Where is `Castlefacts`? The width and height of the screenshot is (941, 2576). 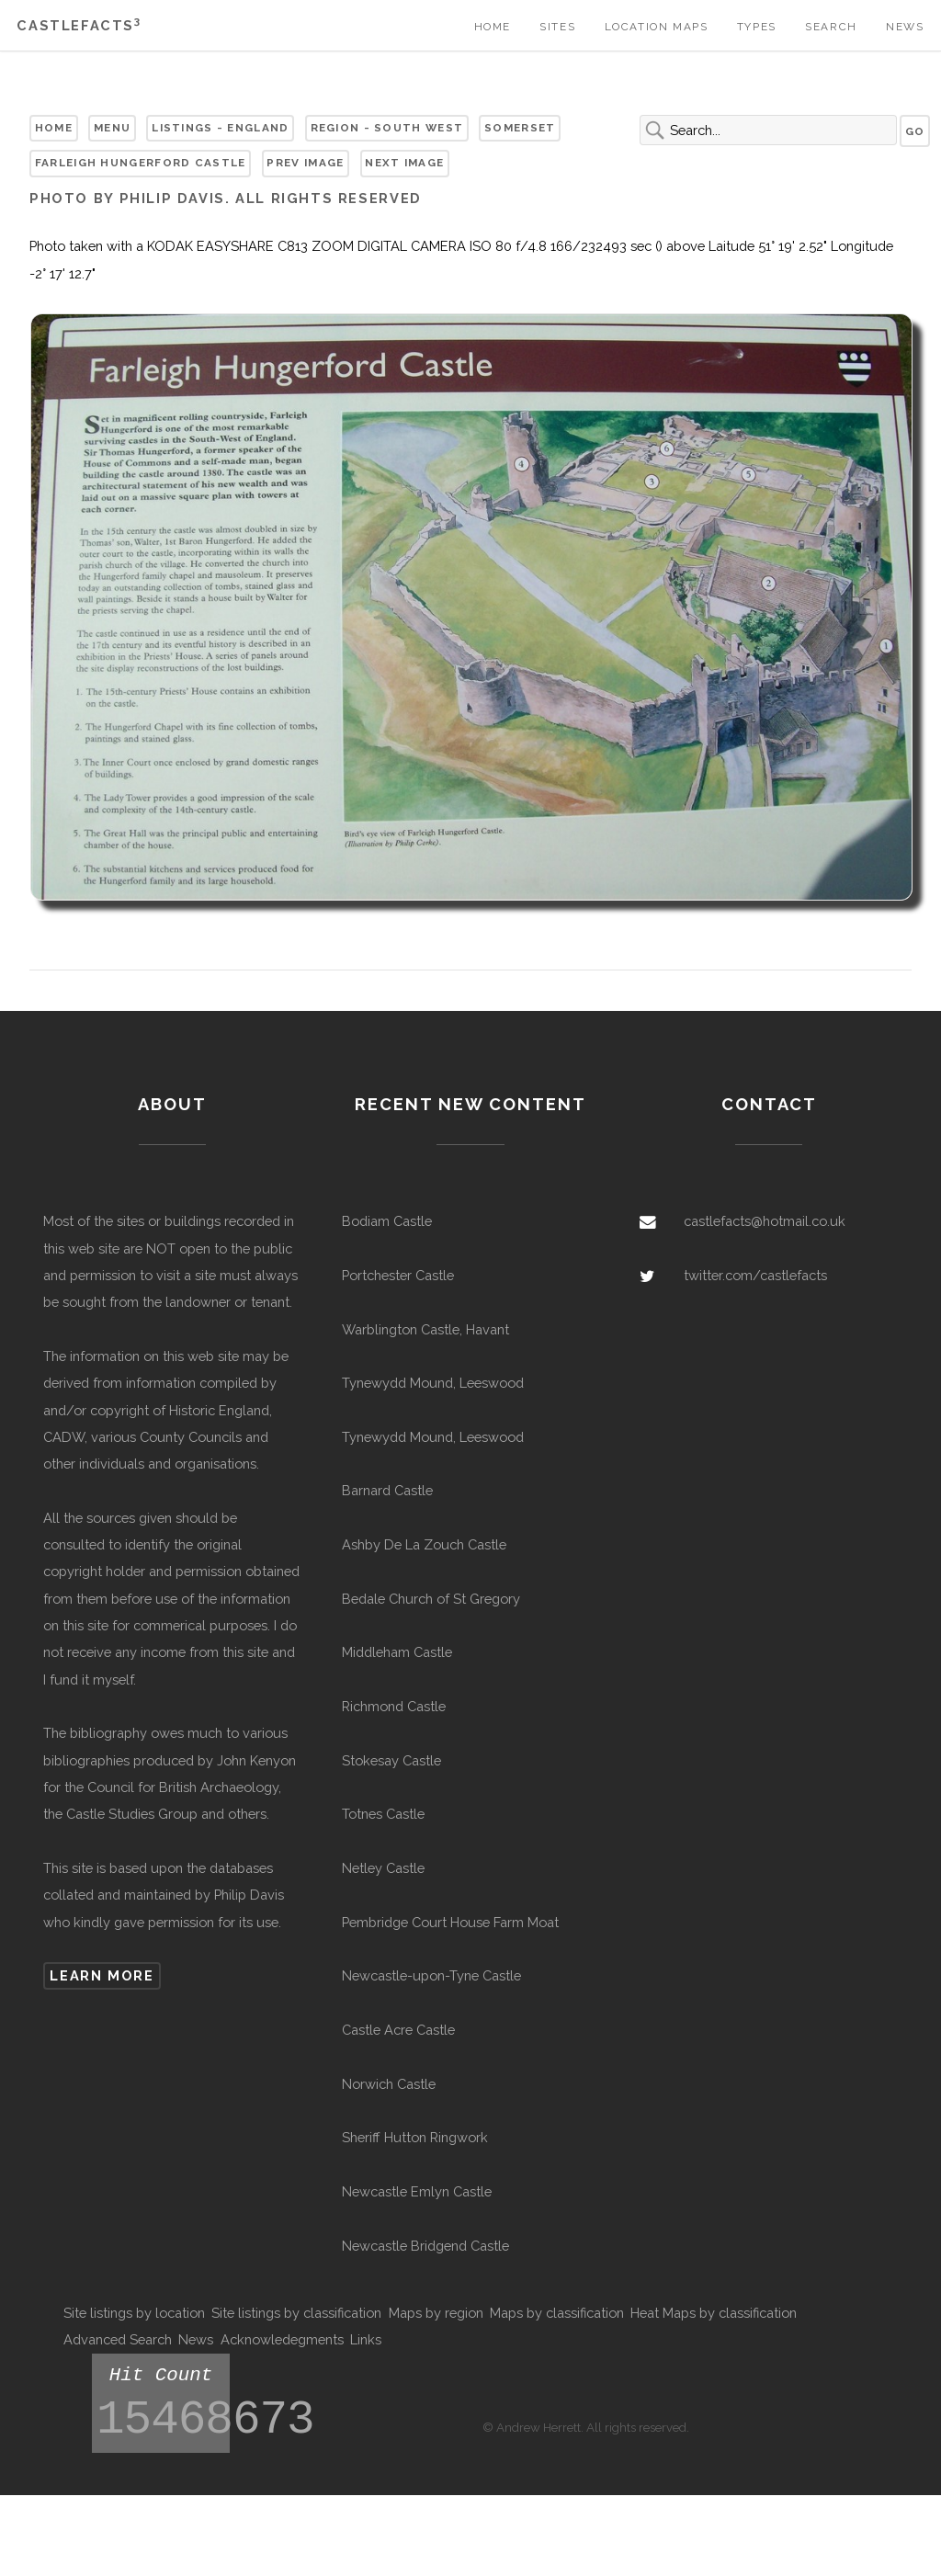
Castlefacts is located at coordinates (79, 25).